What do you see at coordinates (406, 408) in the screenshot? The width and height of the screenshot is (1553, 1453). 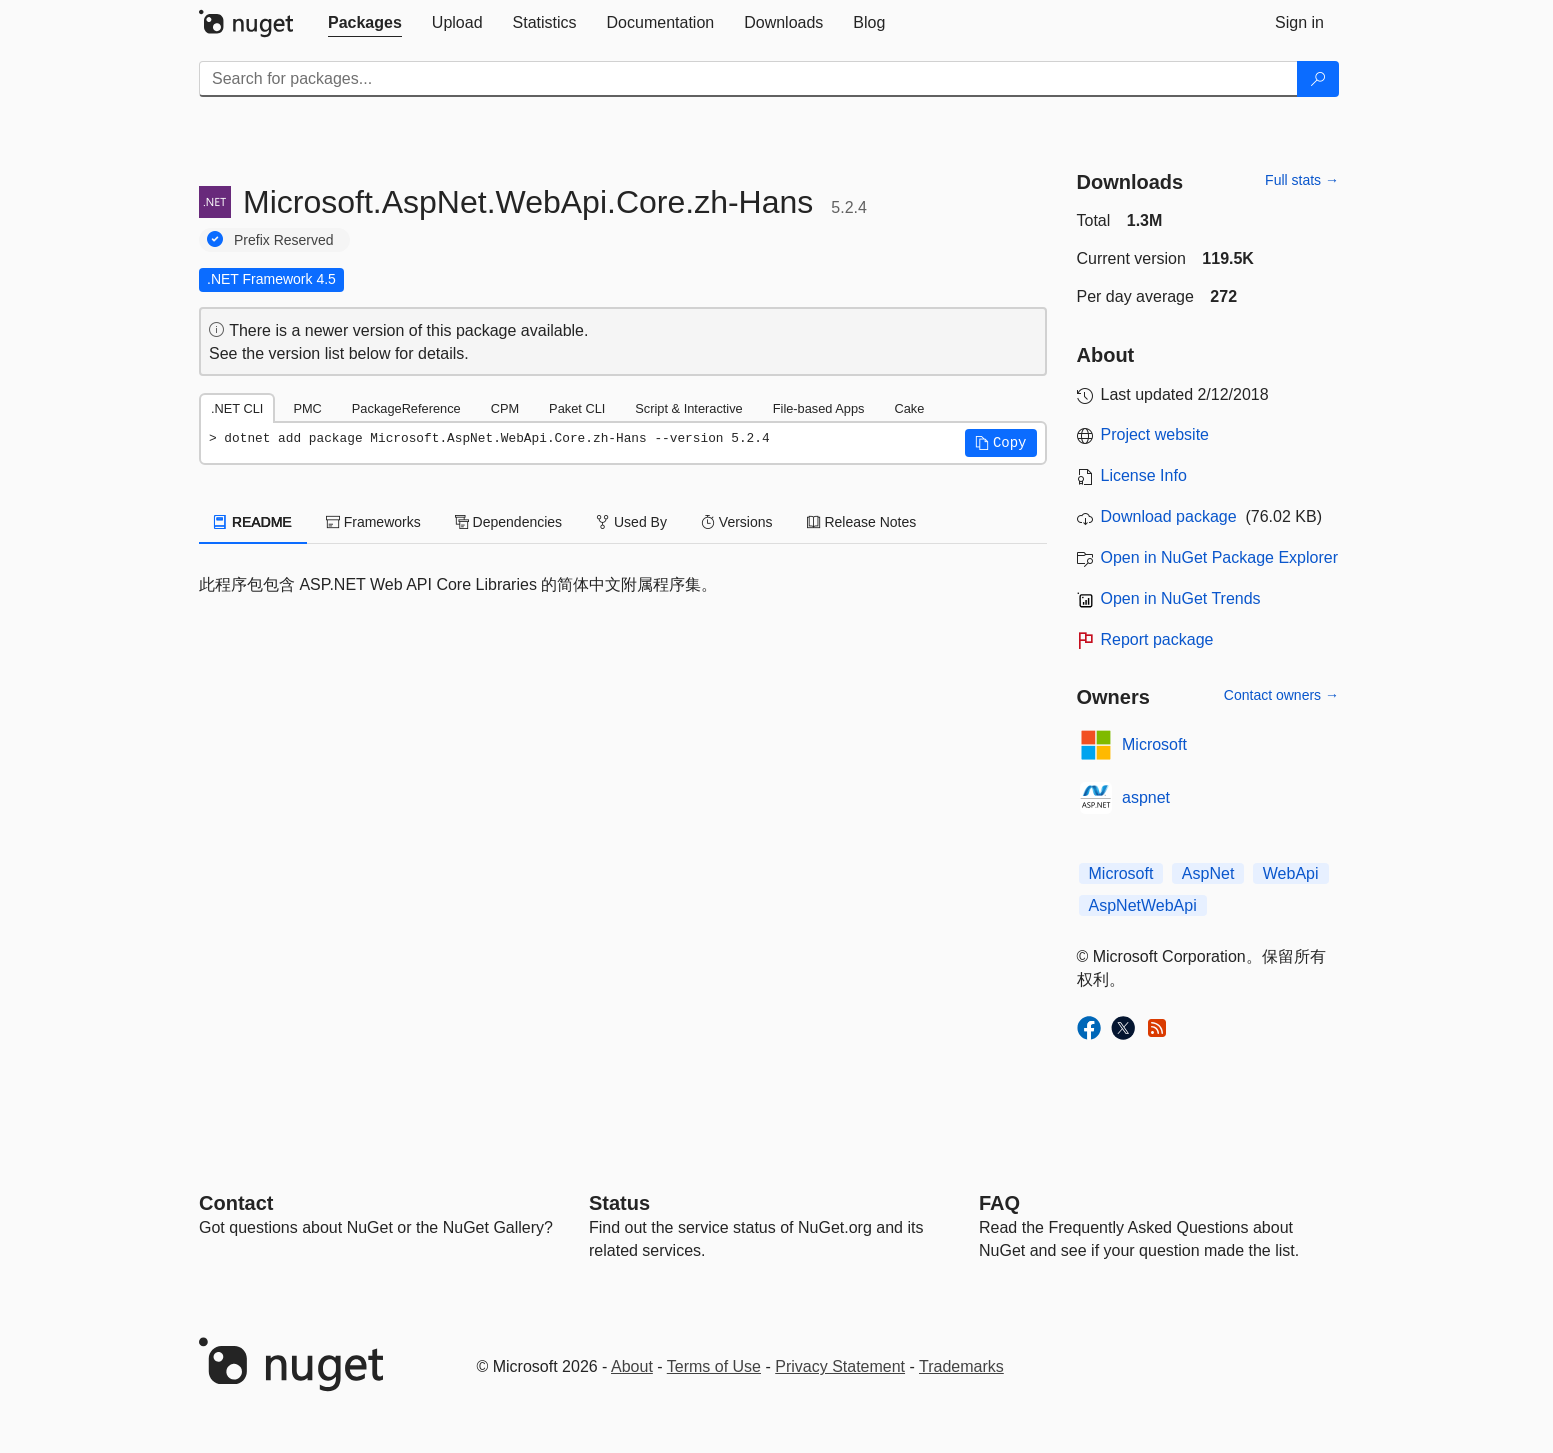 I see `PackageReference [tab]` at bounding box center [406, 408].